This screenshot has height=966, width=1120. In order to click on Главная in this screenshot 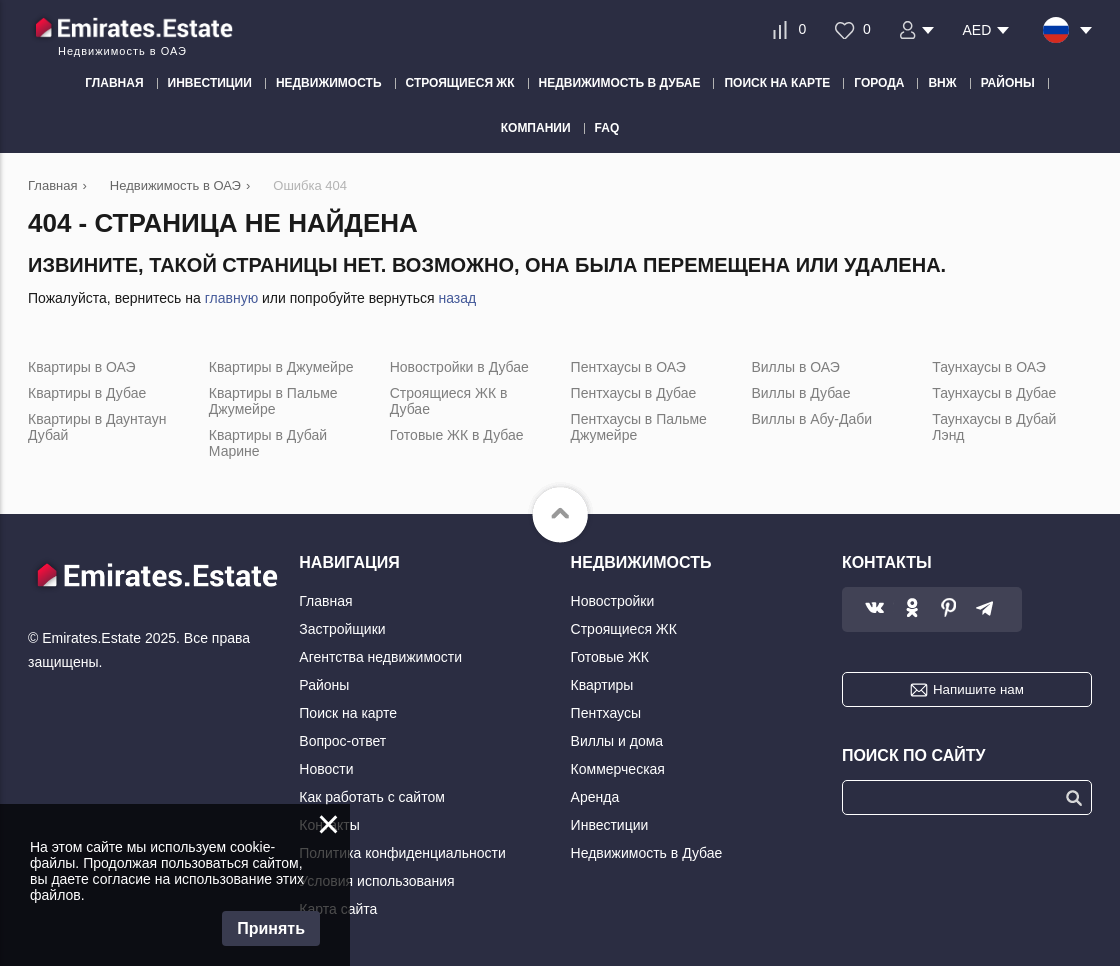, I will do `click(325, 601)`.